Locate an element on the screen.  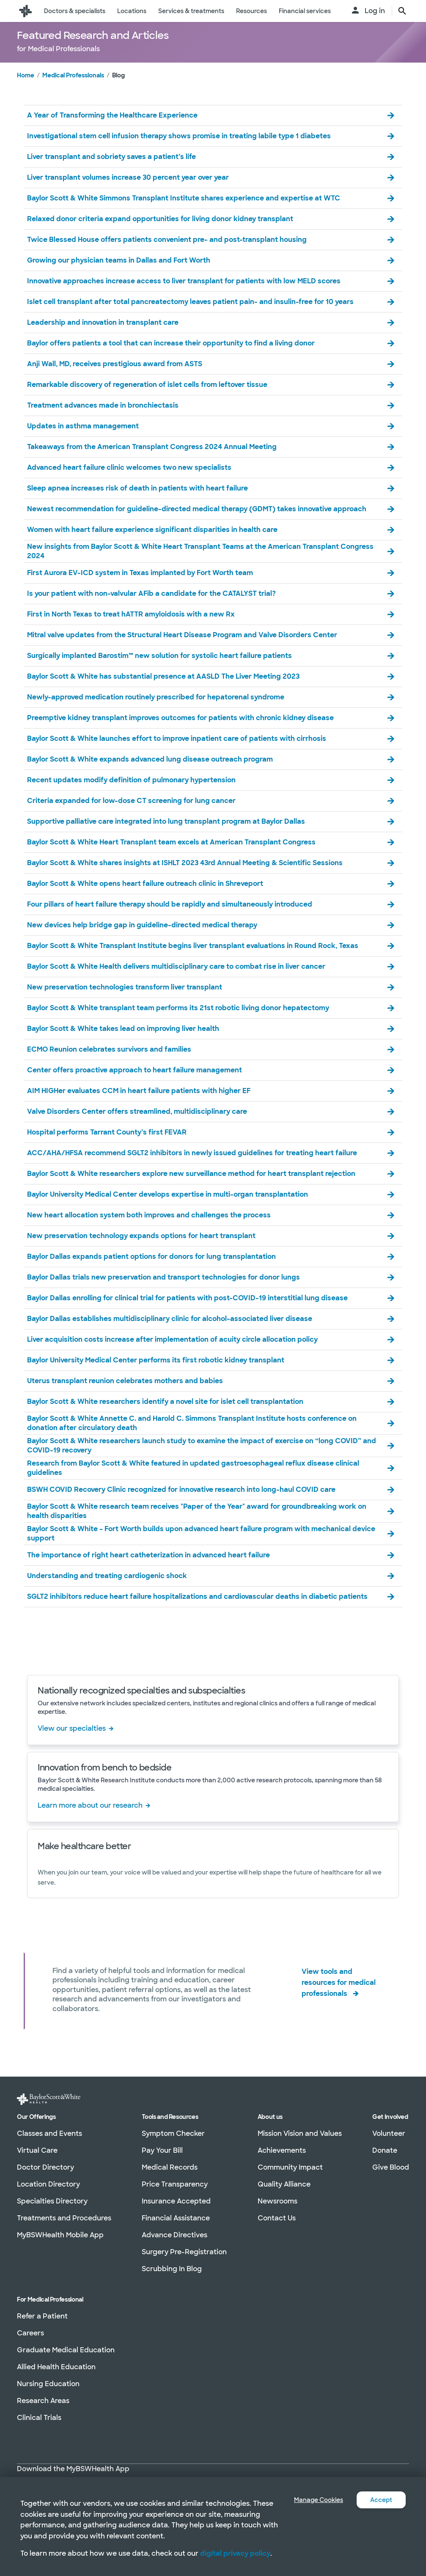
Medical Professionals is located at coordinates (73, 92).